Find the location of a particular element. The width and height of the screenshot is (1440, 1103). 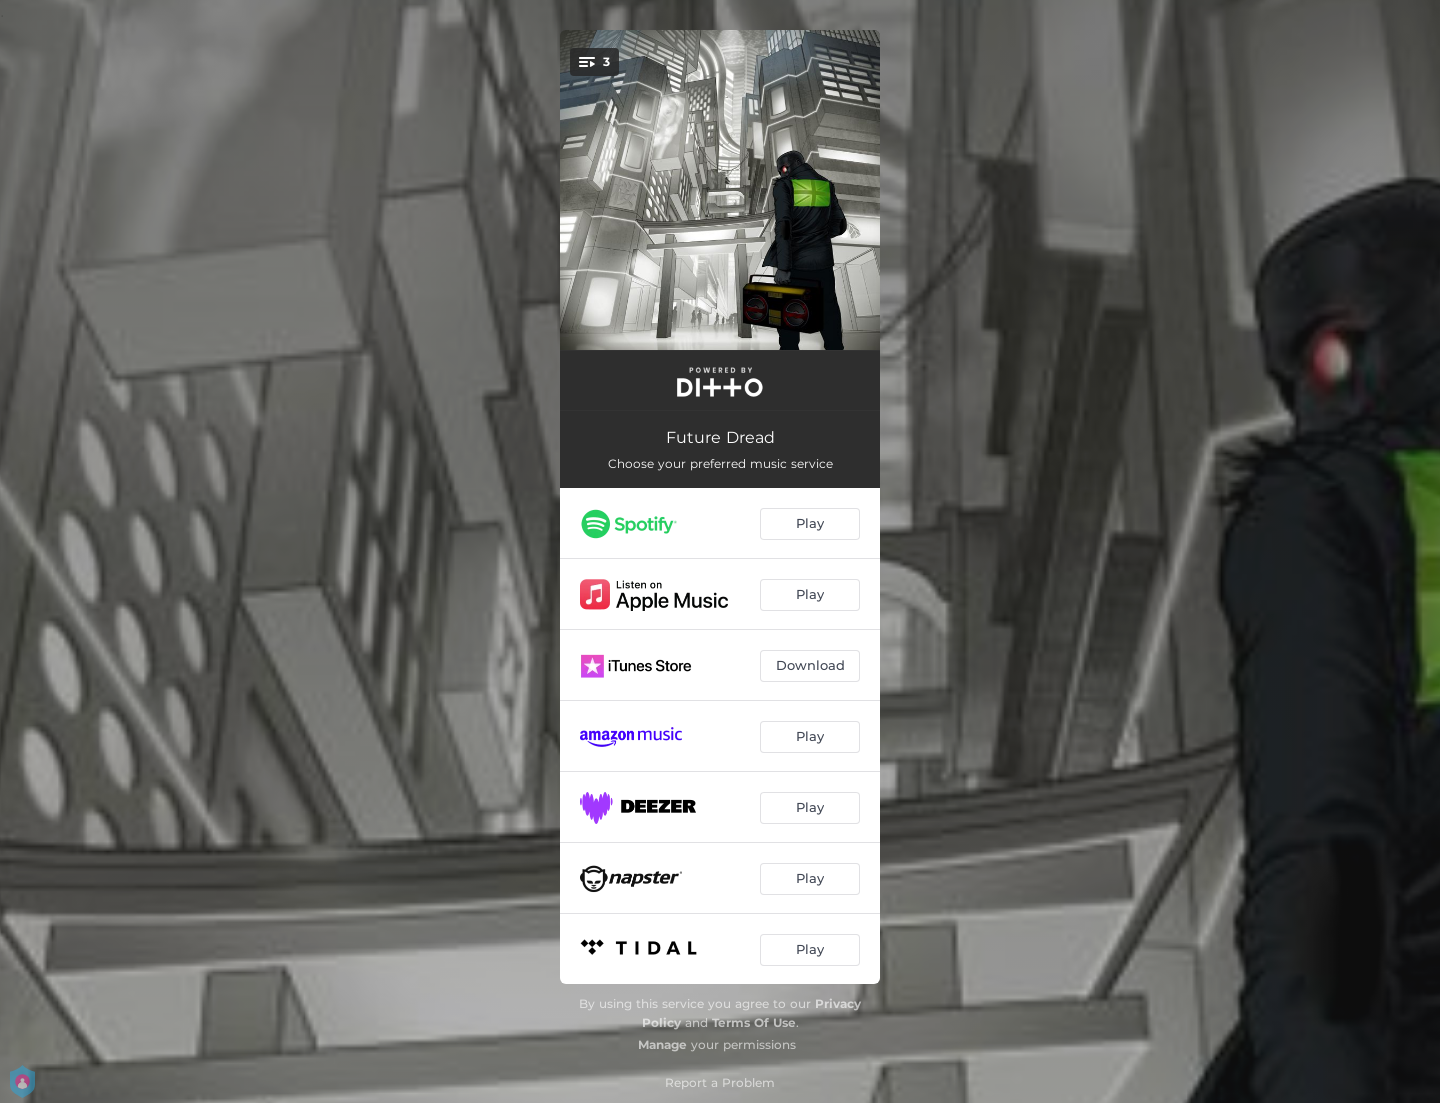

Terms Of Use is located at coordinates (754, 1022).